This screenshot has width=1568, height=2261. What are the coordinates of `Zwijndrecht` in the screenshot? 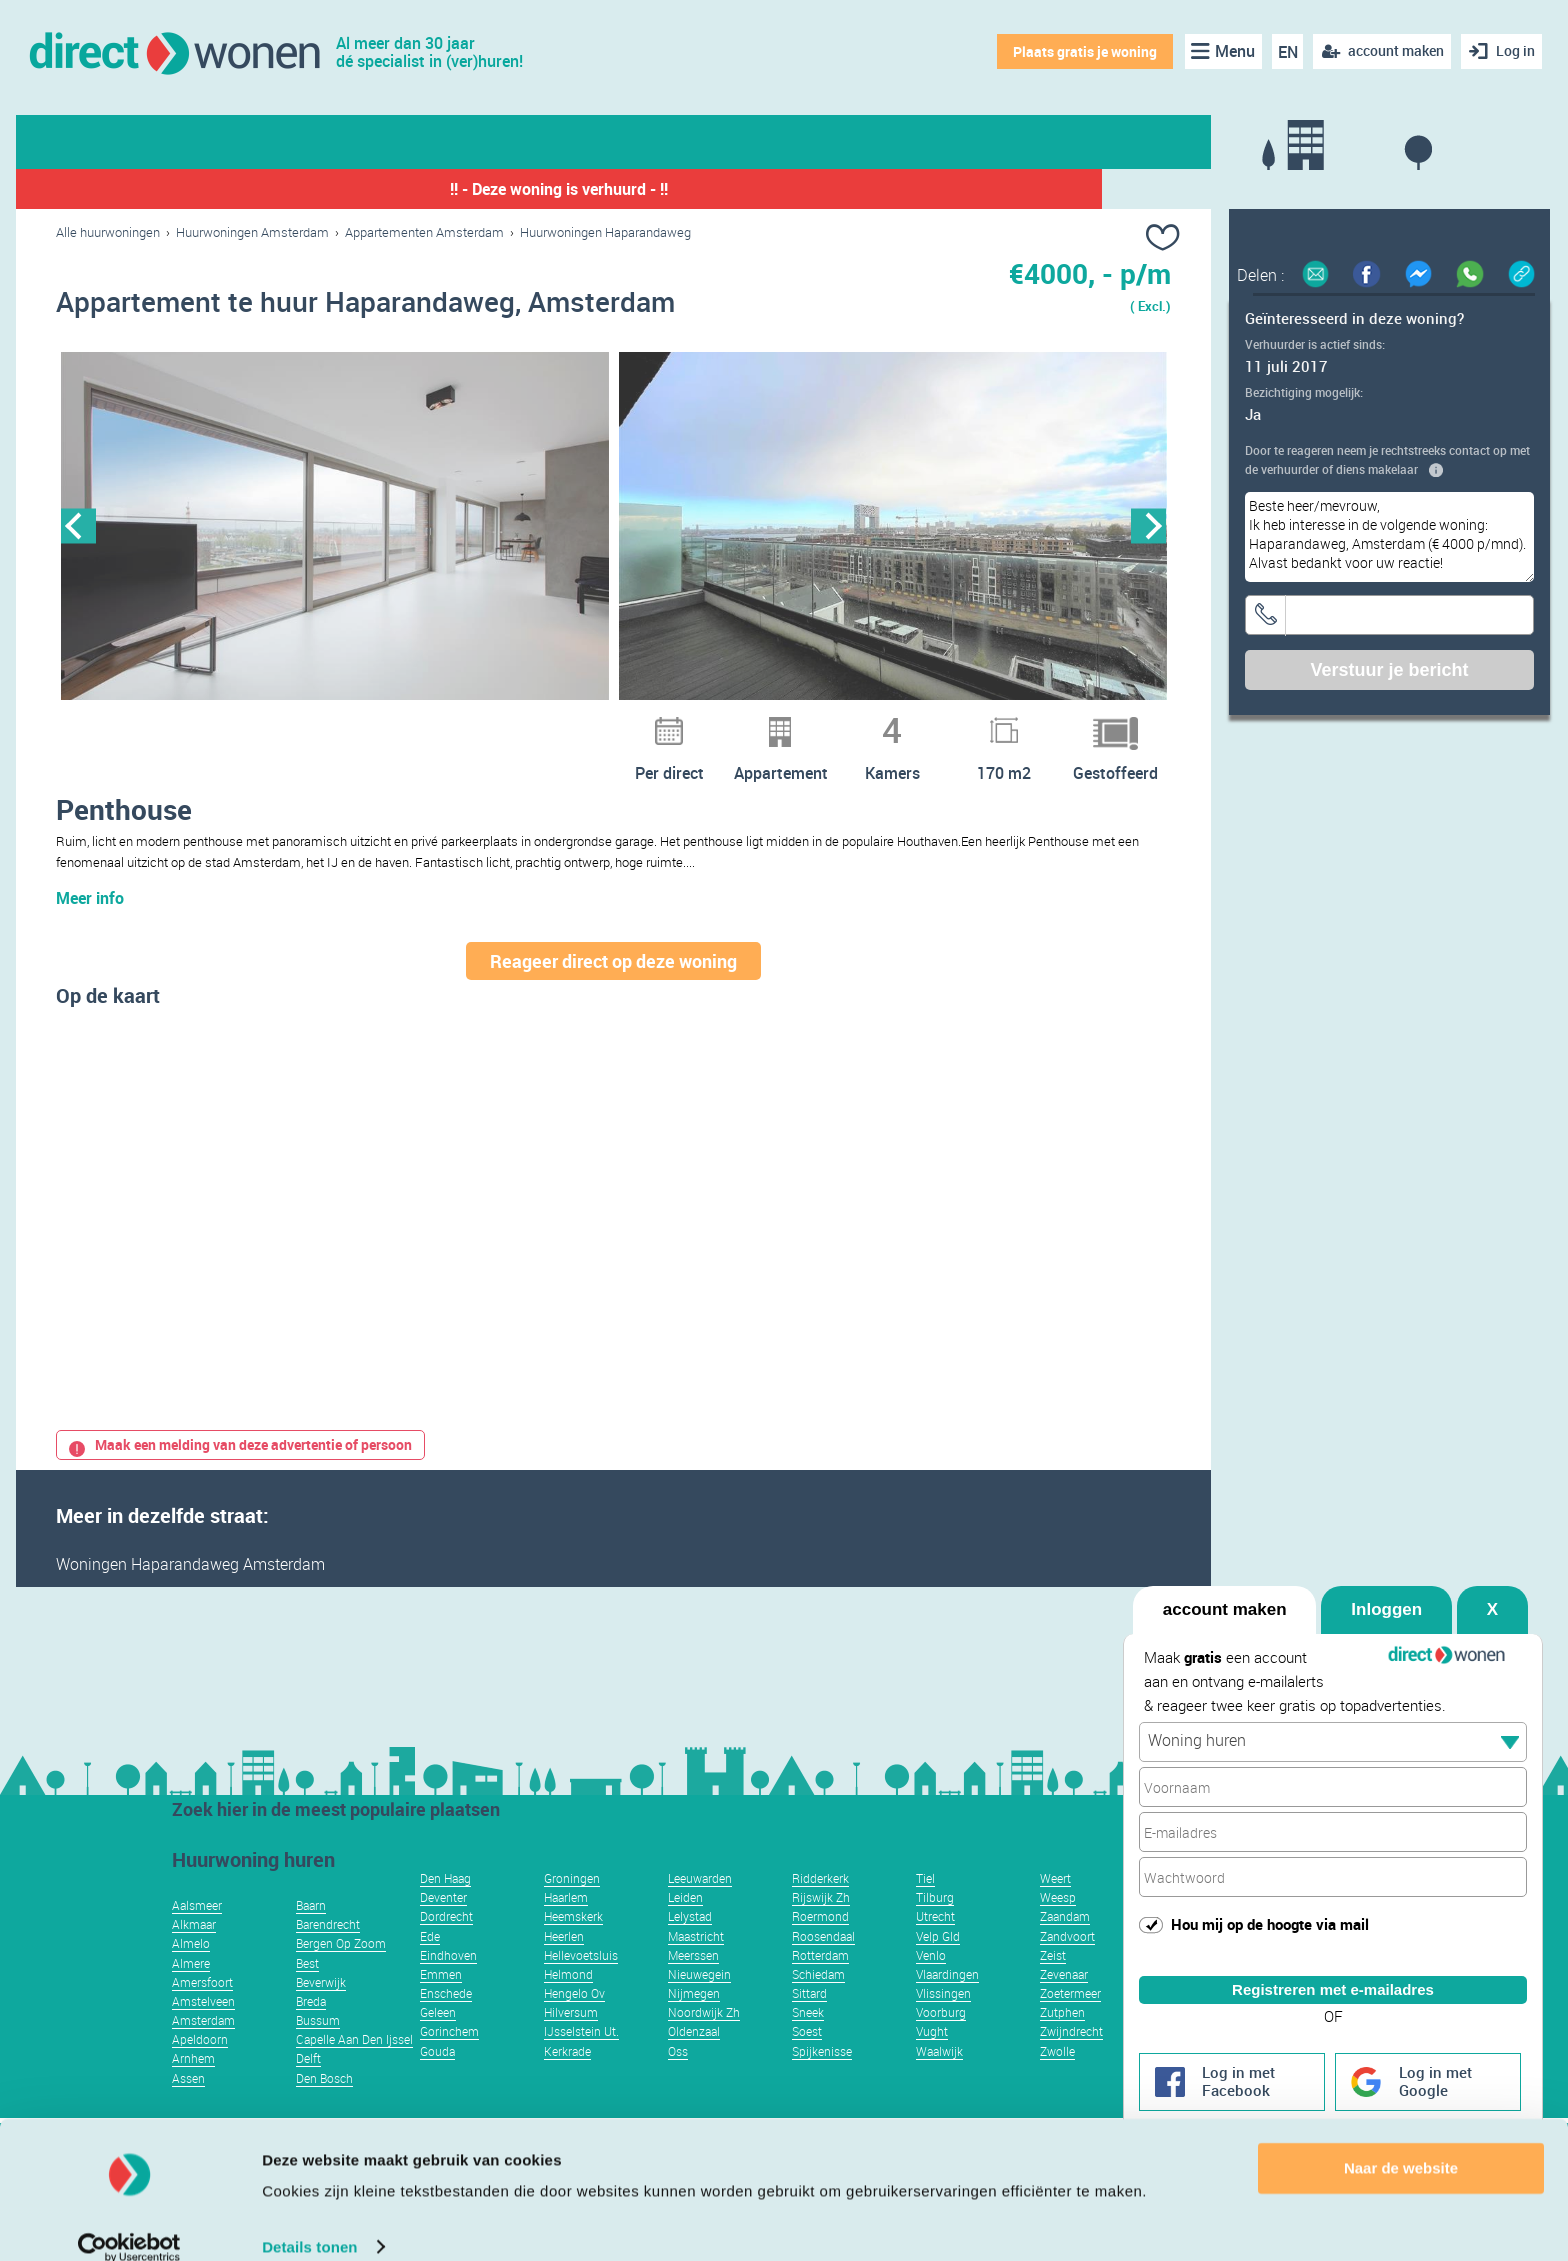 It's located at (1071, 2061).